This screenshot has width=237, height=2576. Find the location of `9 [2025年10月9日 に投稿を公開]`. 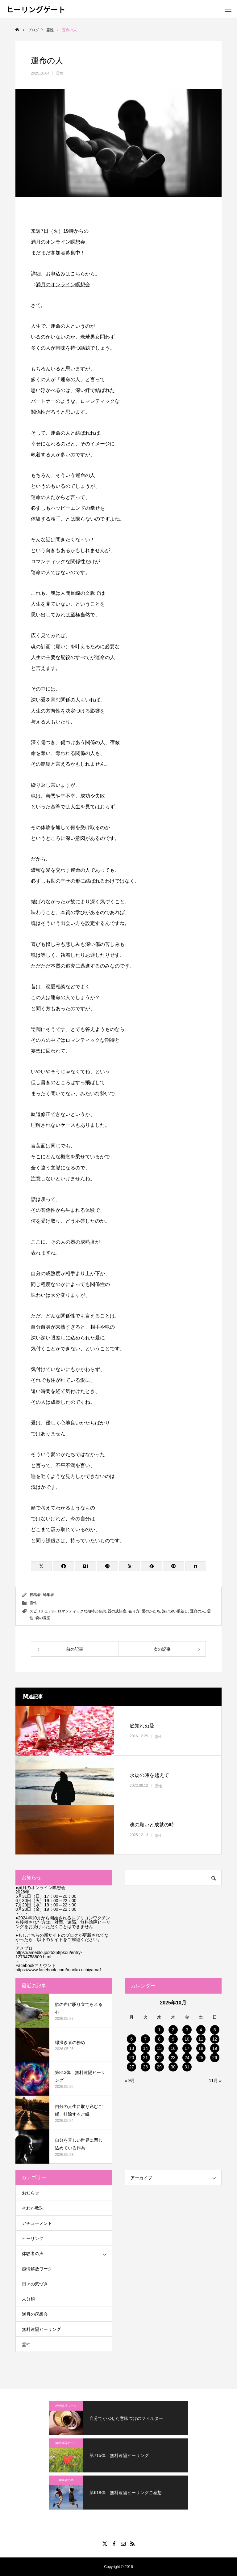

9 [2025年10月9日 に投稿を公開] is located at coordinates (173, 2039).